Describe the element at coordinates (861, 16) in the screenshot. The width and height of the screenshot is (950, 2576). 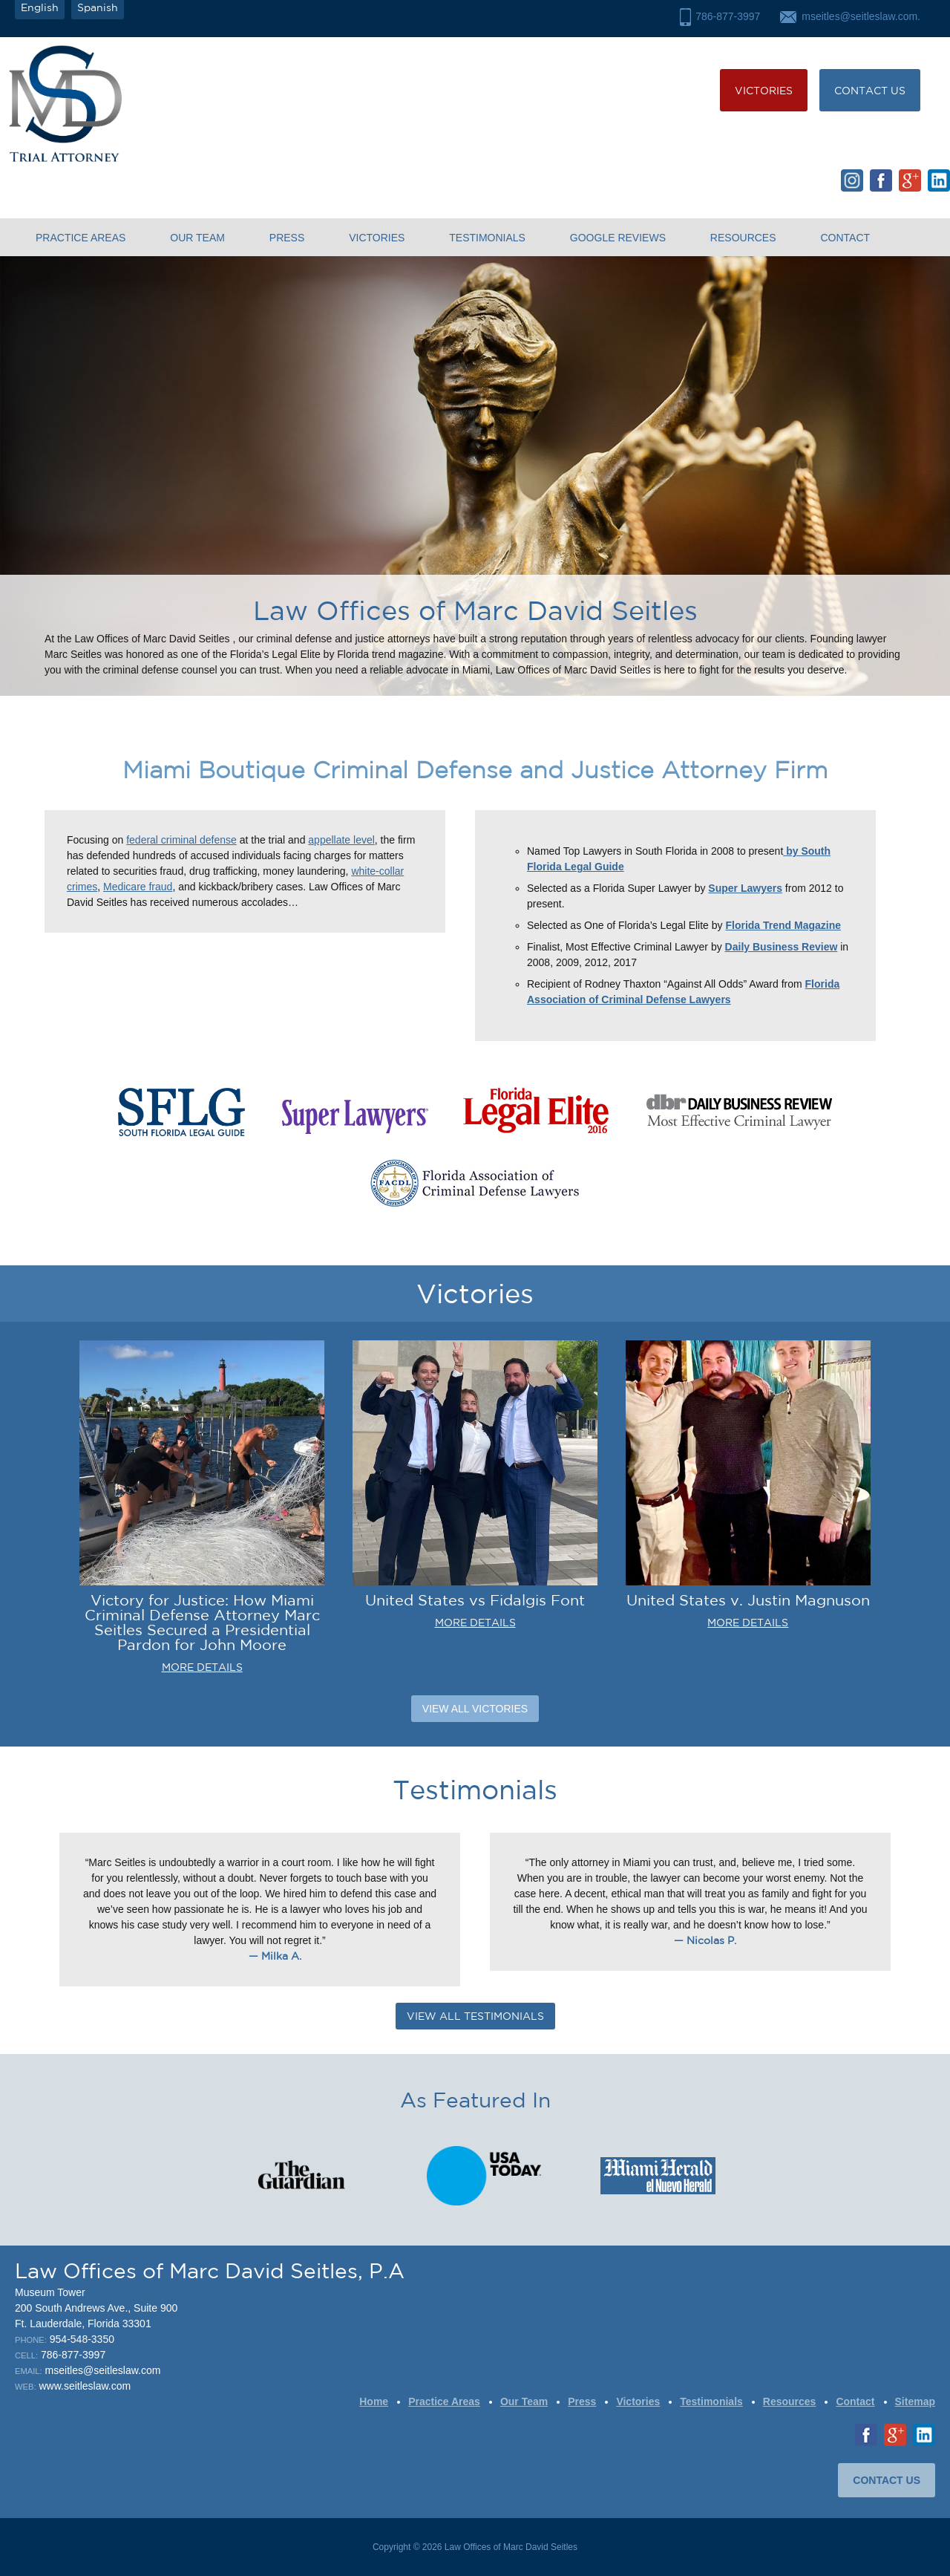
I see `mseitles@seitleslaw.com.` at that location.